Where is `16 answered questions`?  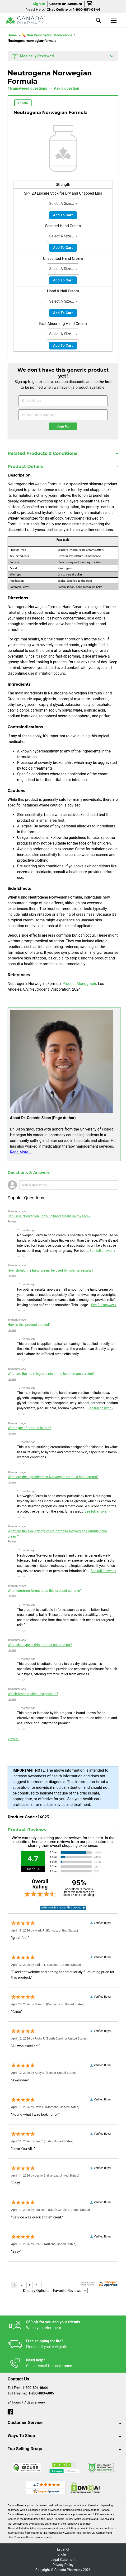 16 answered questions is located at coordinates (27, 88).